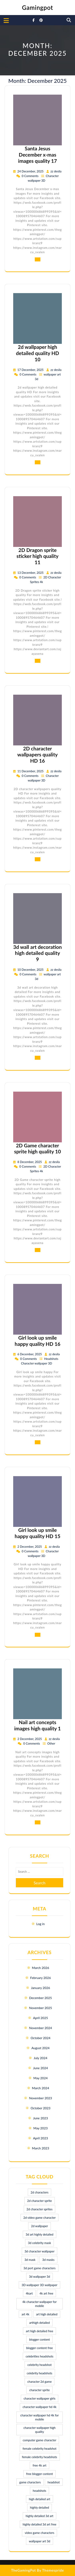  Describe the element at coordinates (39, 2381) in the screenshot. I see `character 2d game [character 2d game (15 items)]` at that location.